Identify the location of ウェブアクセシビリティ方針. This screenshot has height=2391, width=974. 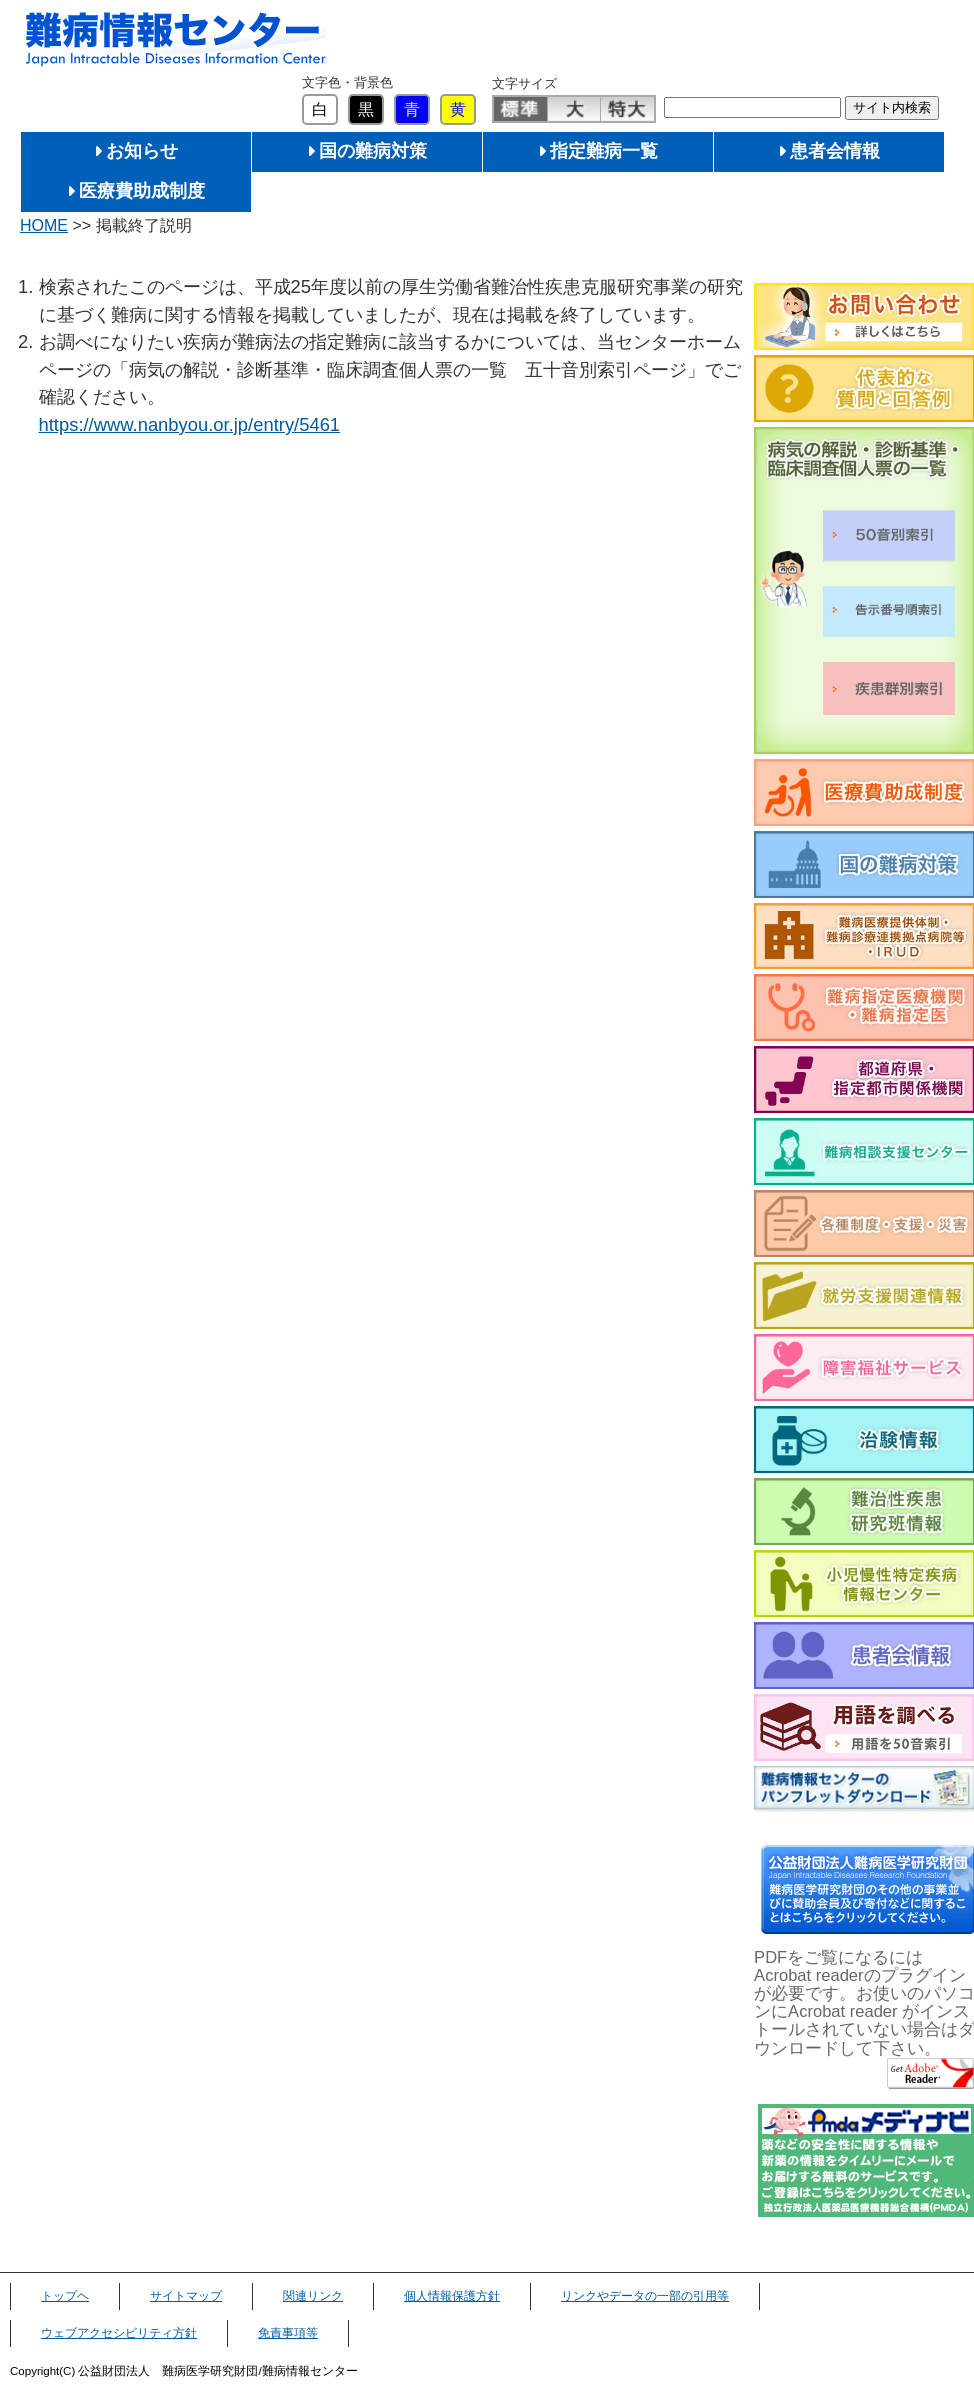
(119, 2333).